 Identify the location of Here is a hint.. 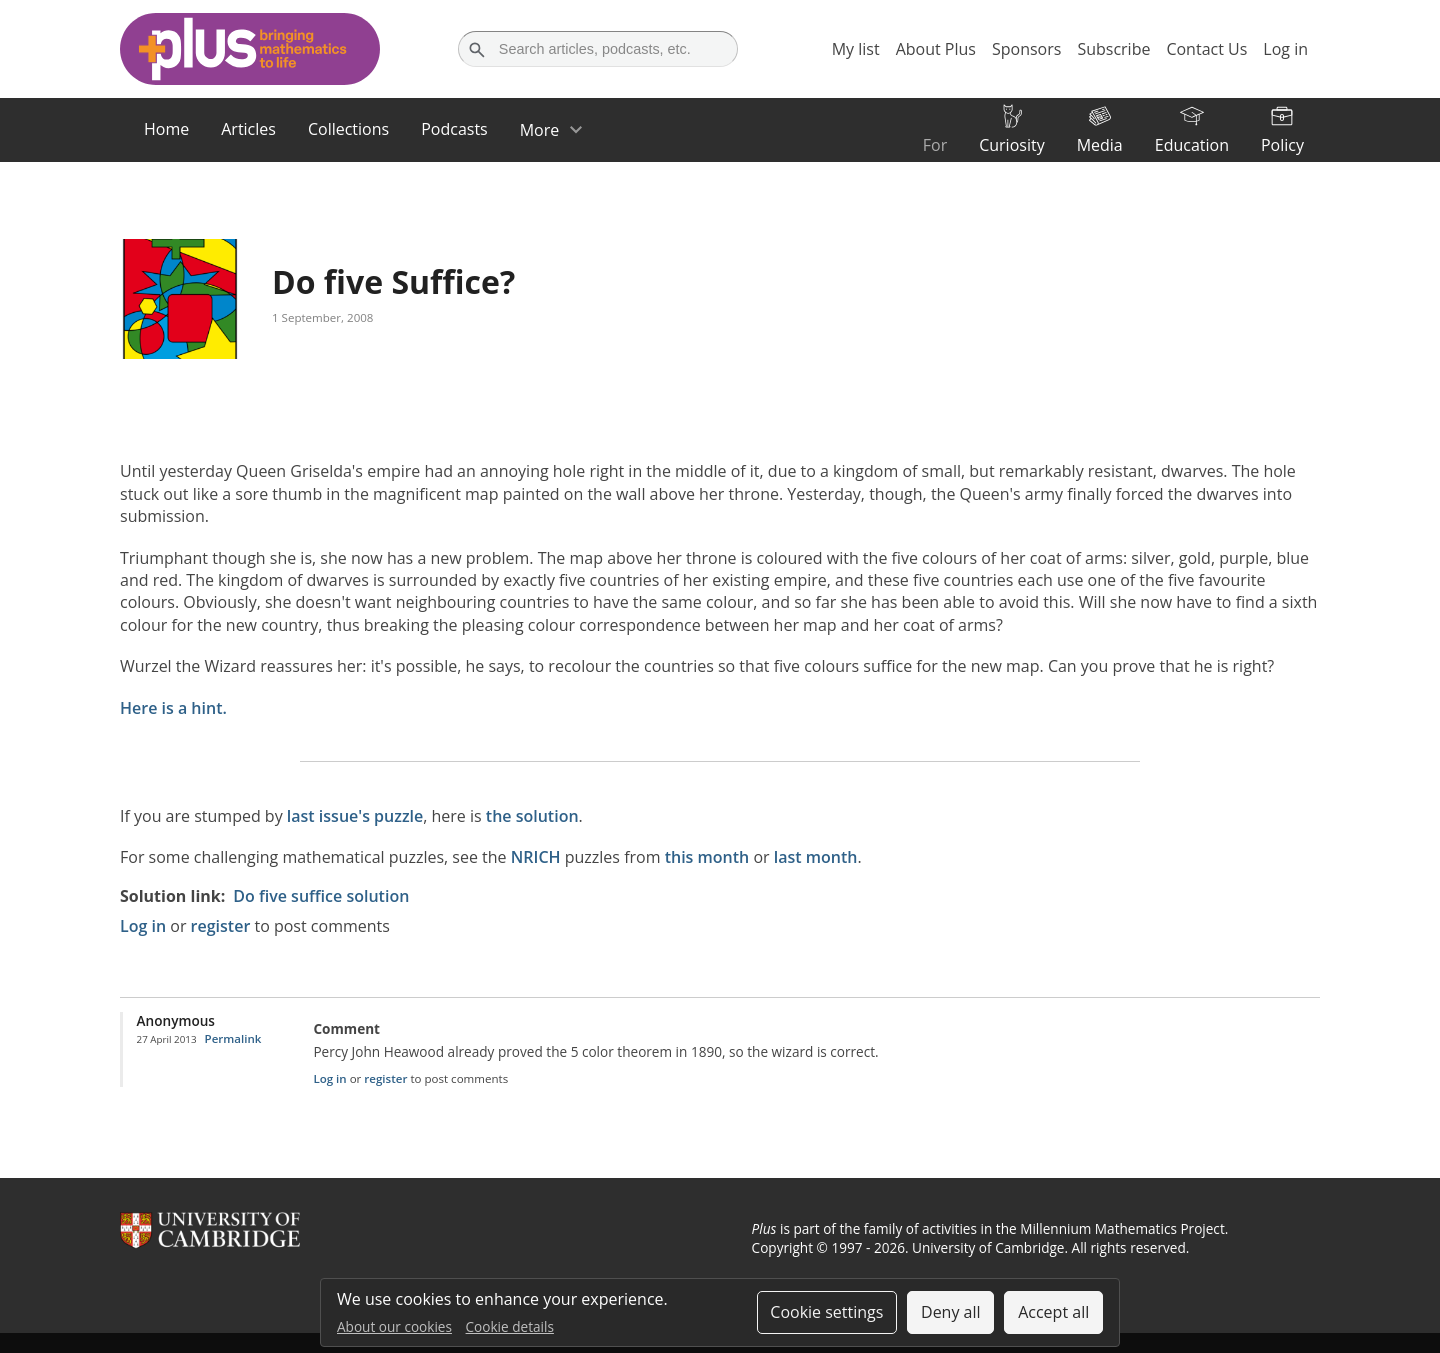
(173, 708).